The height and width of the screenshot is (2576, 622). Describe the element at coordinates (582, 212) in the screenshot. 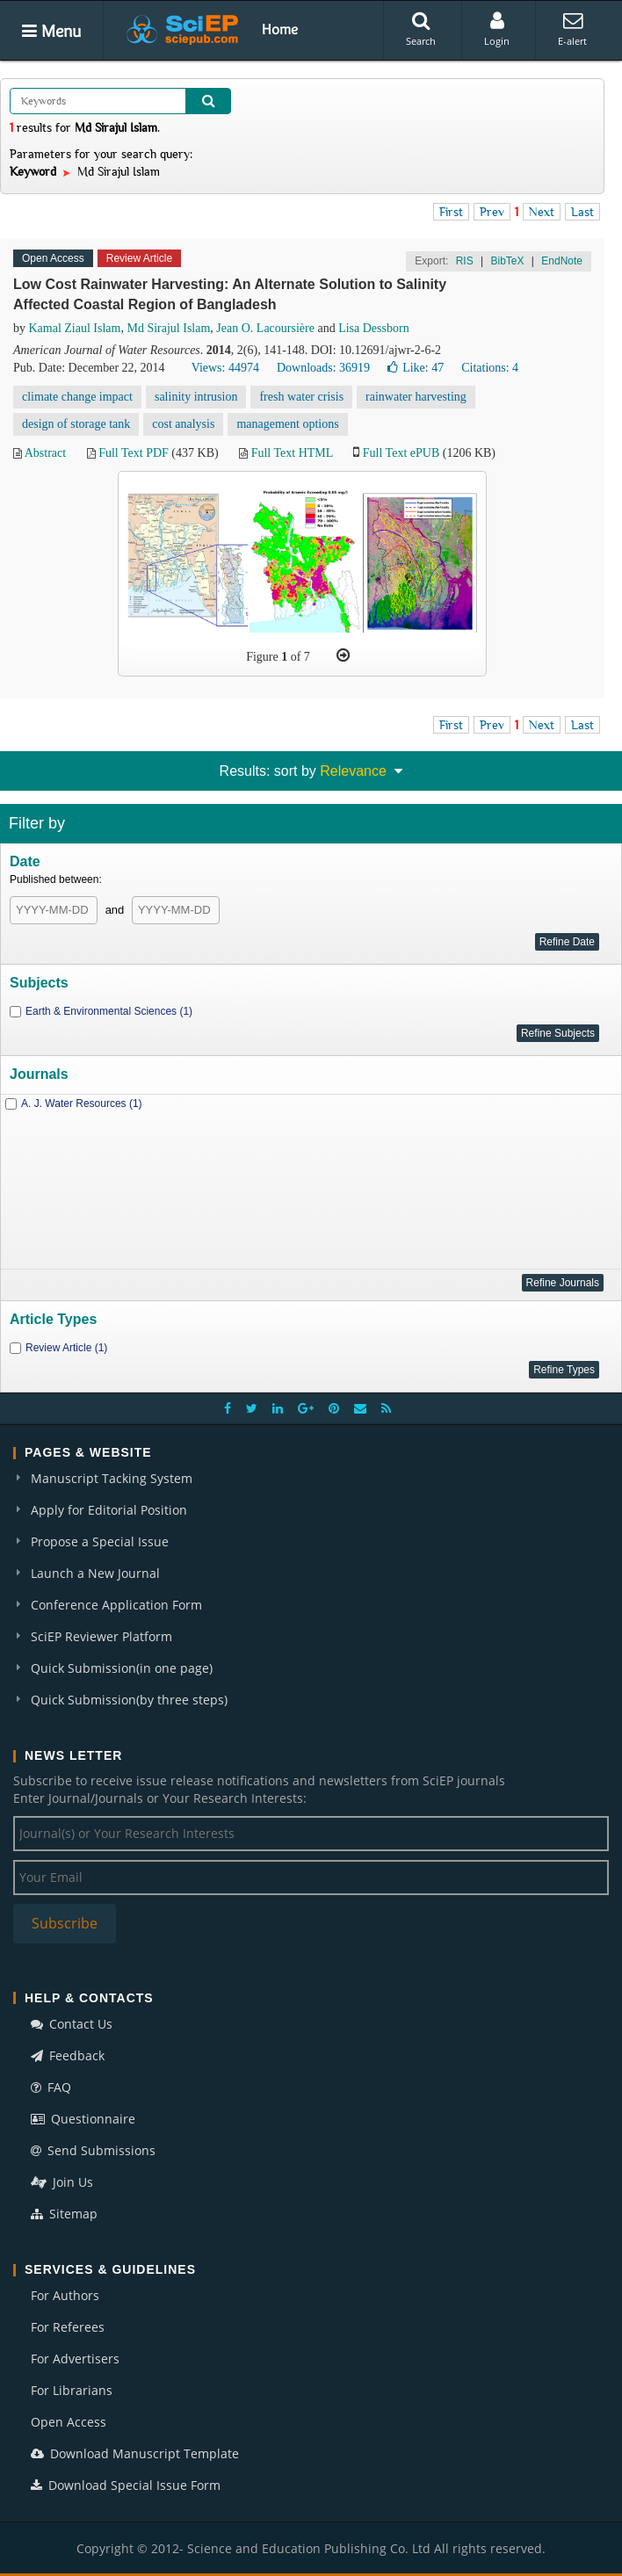

I see `Last` at that location.